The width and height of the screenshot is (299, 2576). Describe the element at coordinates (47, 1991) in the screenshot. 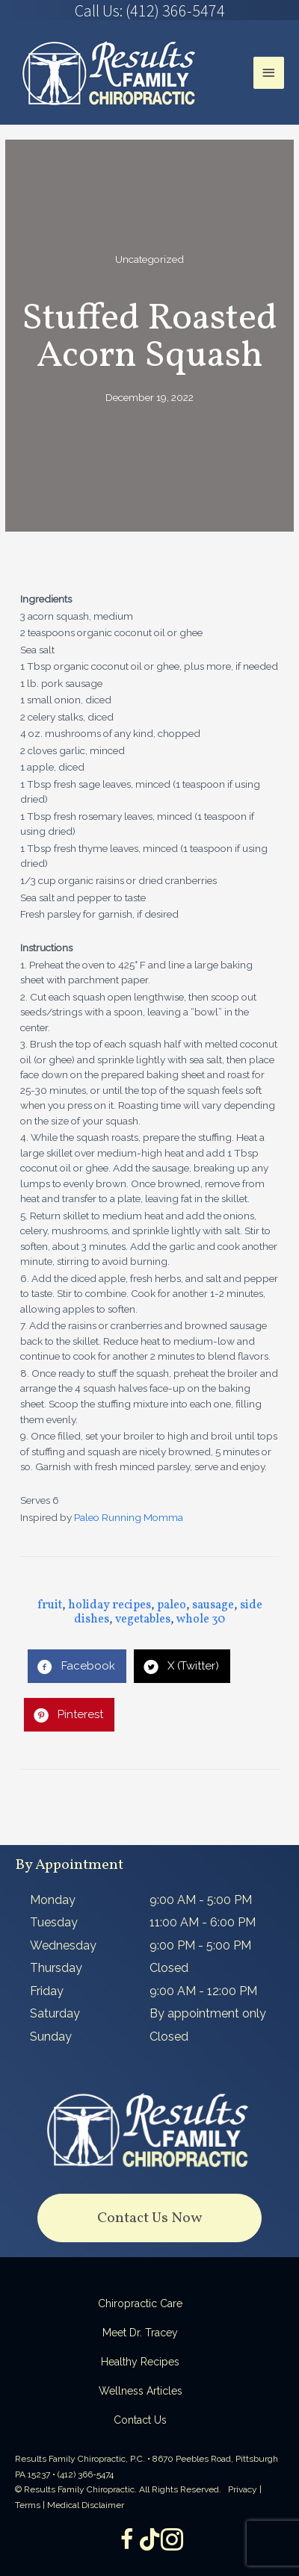

I see `Friday` at that location.